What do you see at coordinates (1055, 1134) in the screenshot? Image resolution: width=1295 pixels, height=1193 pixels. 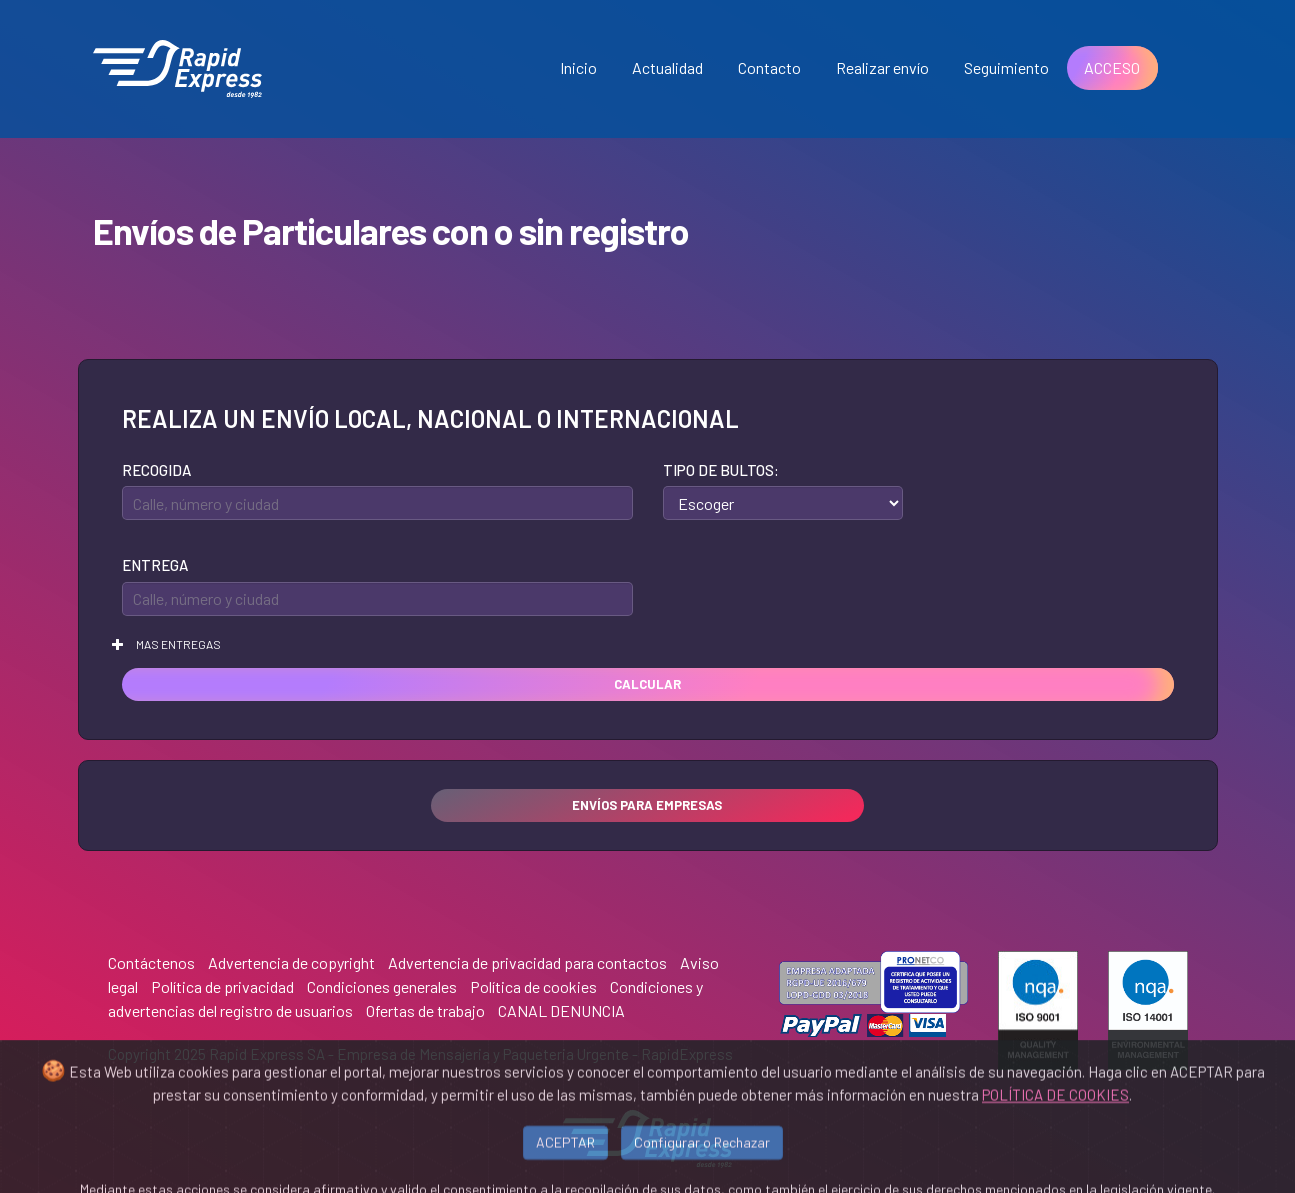 I see `POLÍTICA DE COOKIES` at bounding box center [1055, 1134].